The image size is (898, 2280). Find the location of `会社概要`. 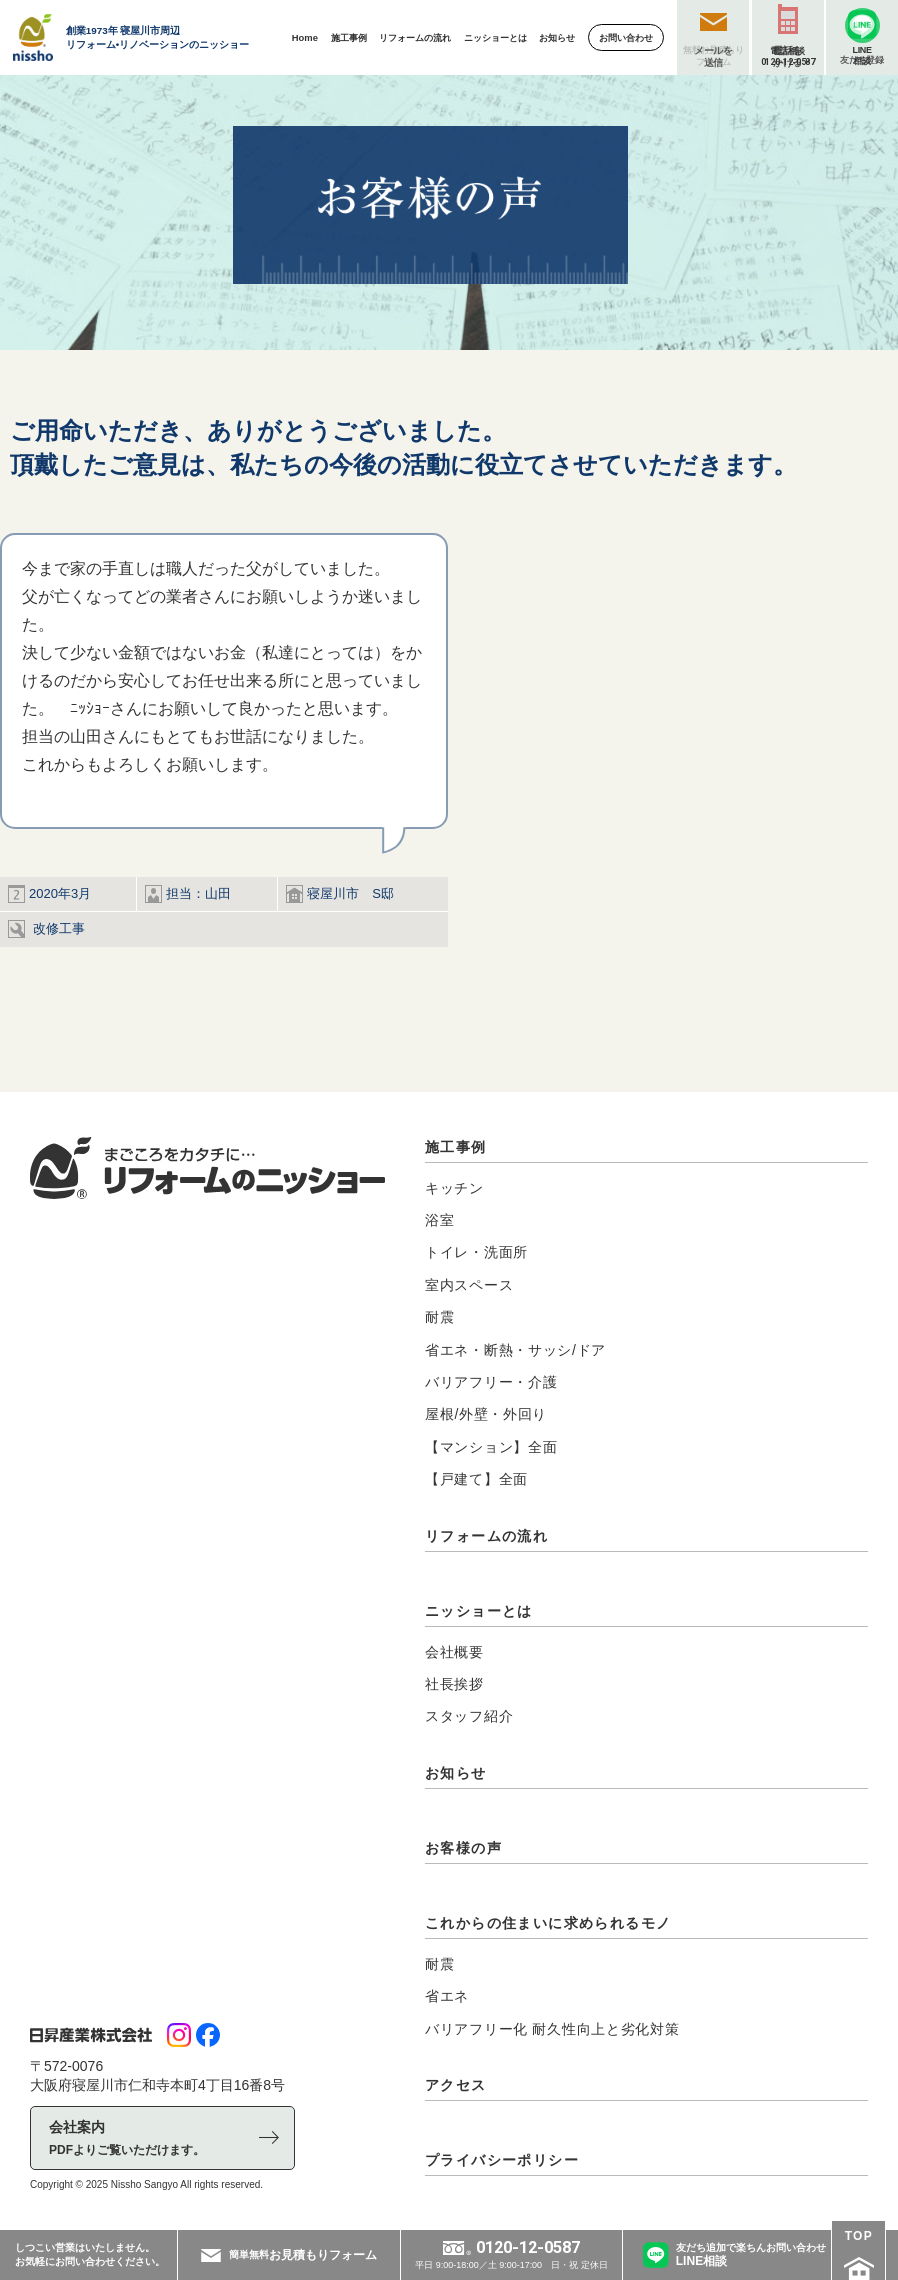

会社概要 is located at coordinates (454, 1652).